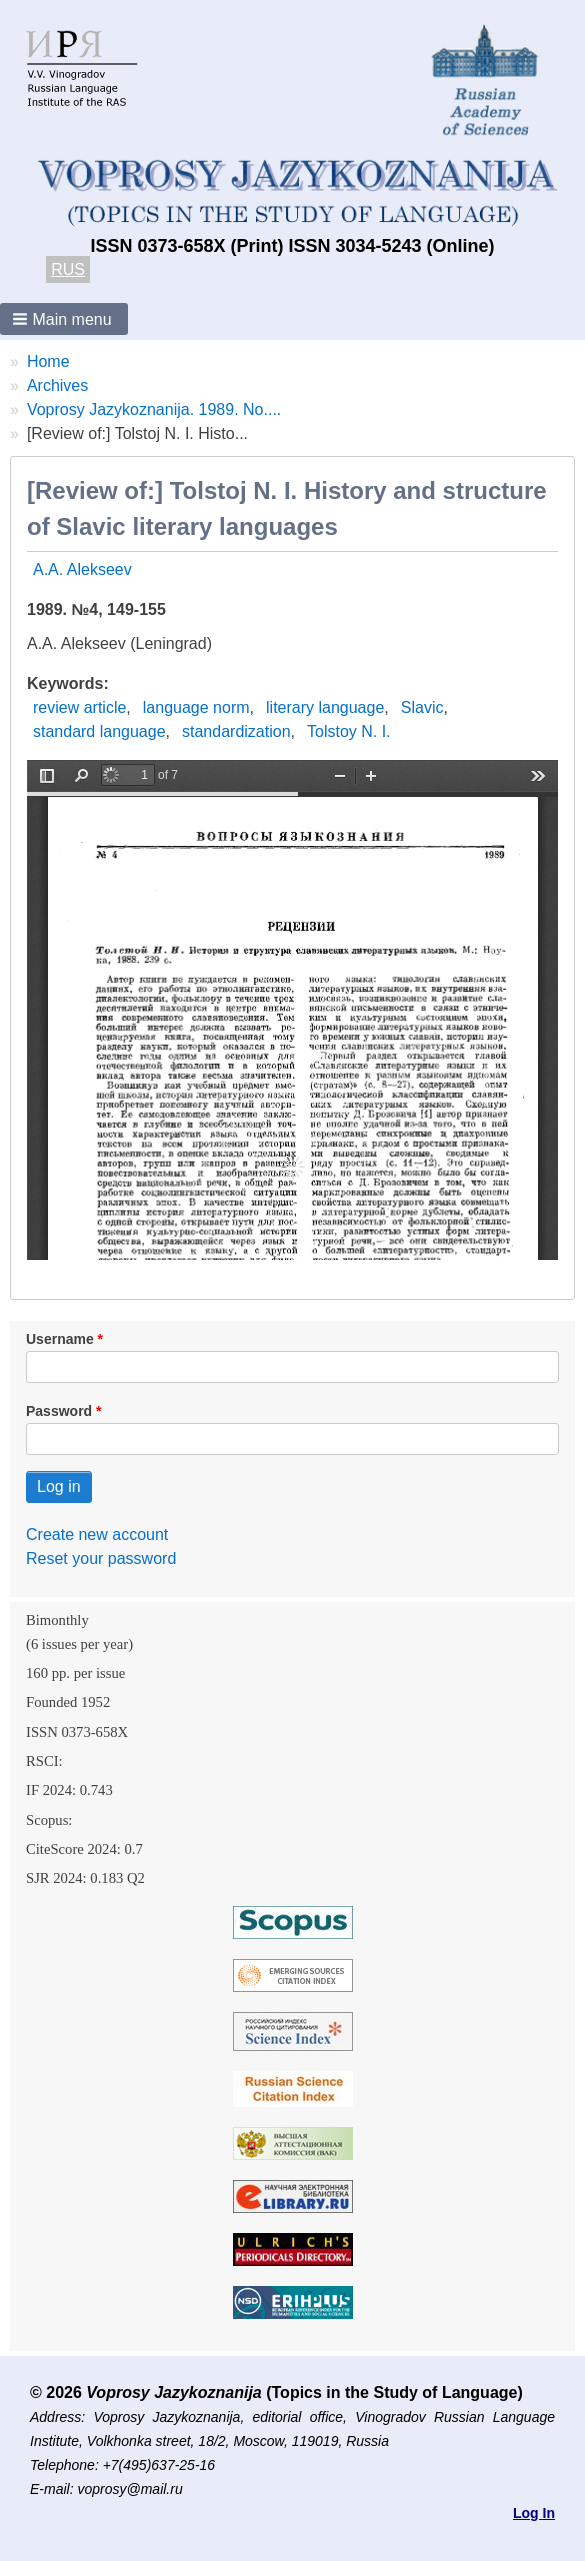 This screenshot has height=2561, width=585. What do you see at coordinates (422, 707) in the screenshot?
I see `Slavic` at bounding box center [422, 707].